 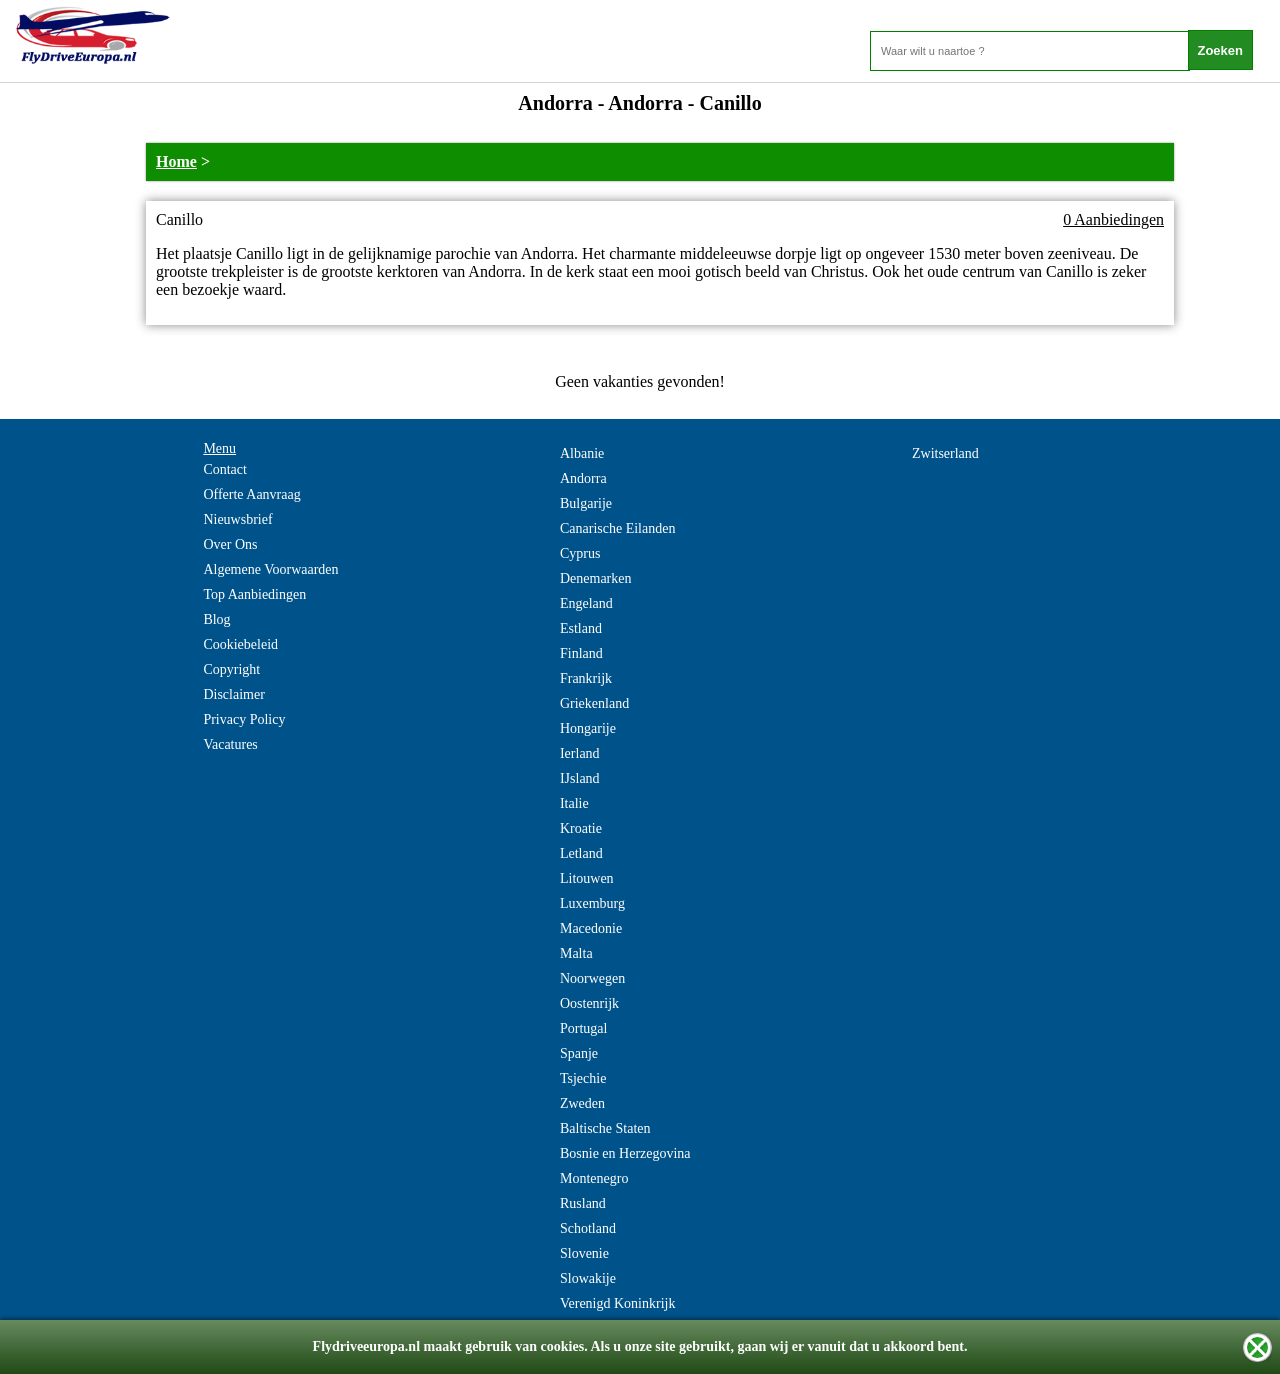 I want to click on Letland, so click(x=581, y=853).